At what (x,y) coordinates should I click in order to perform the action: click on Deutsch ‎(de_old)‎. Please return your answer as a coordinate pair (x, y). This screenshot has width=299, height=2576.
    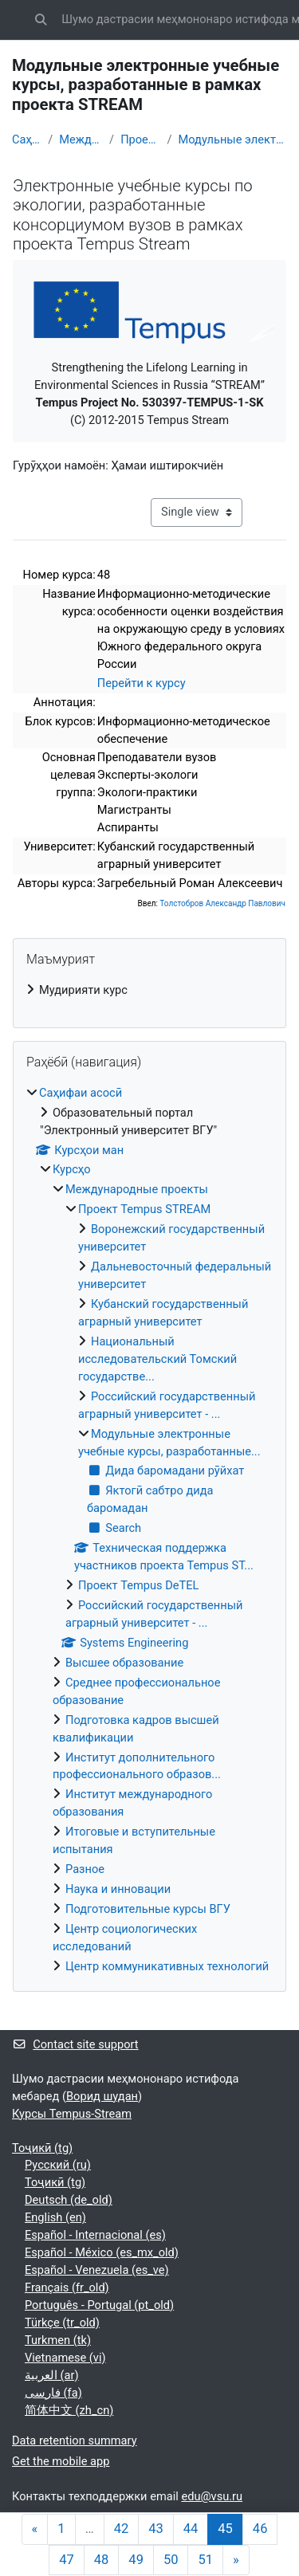
    Looking at the image, I should click on (68, 2200).